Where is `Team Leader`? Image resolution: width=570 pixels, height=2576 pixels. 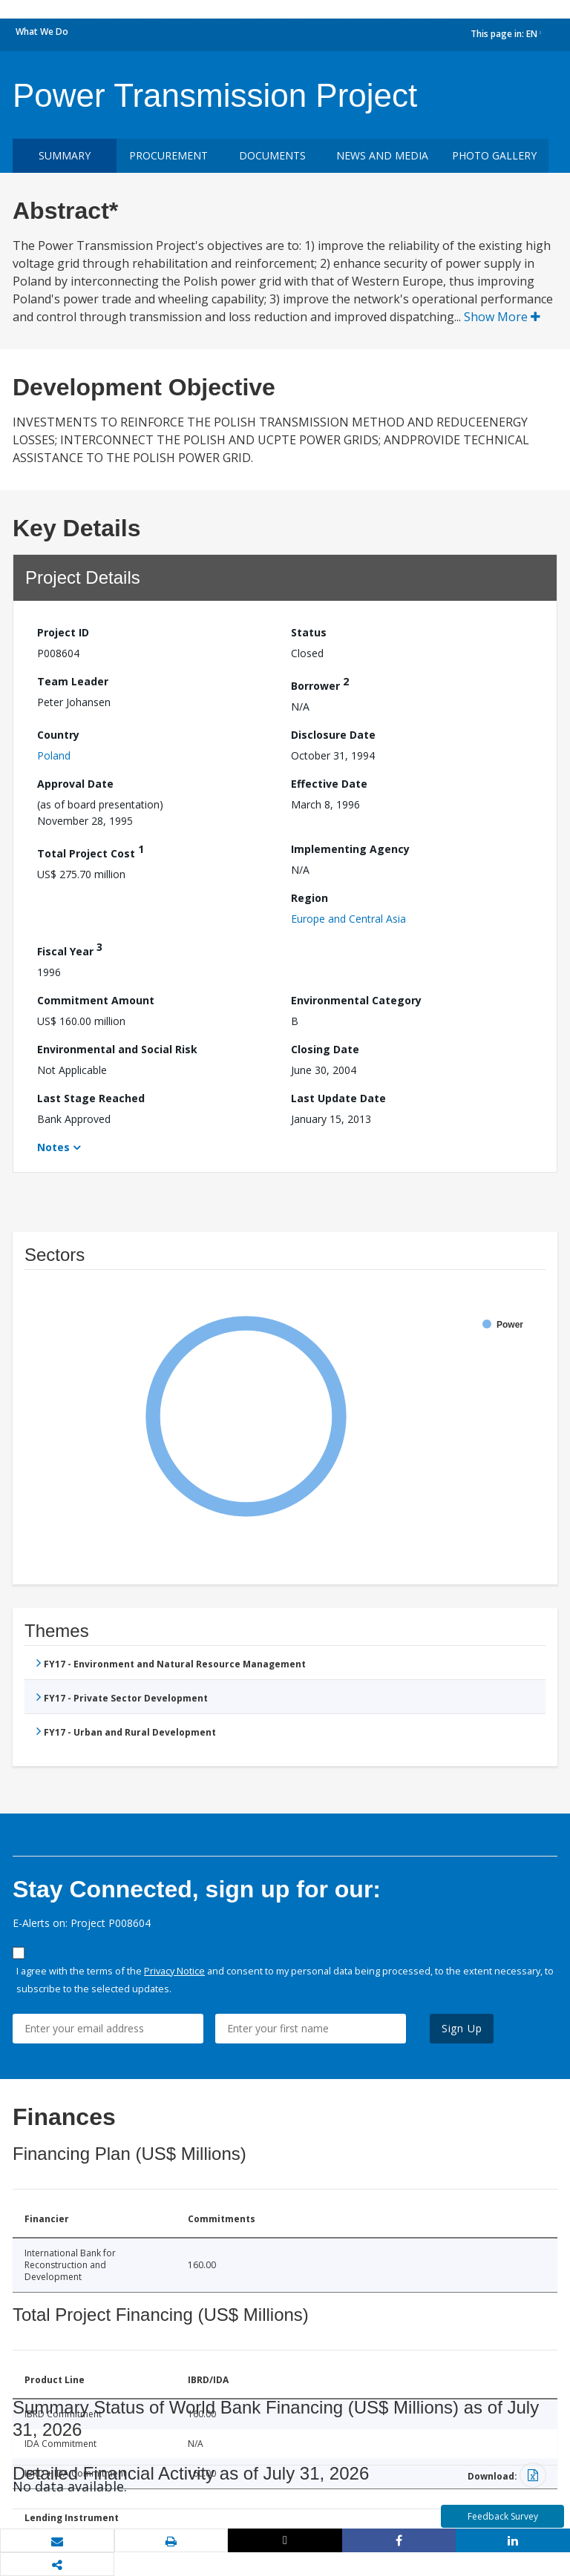
Team Leader is located at coordinates (72, 681).